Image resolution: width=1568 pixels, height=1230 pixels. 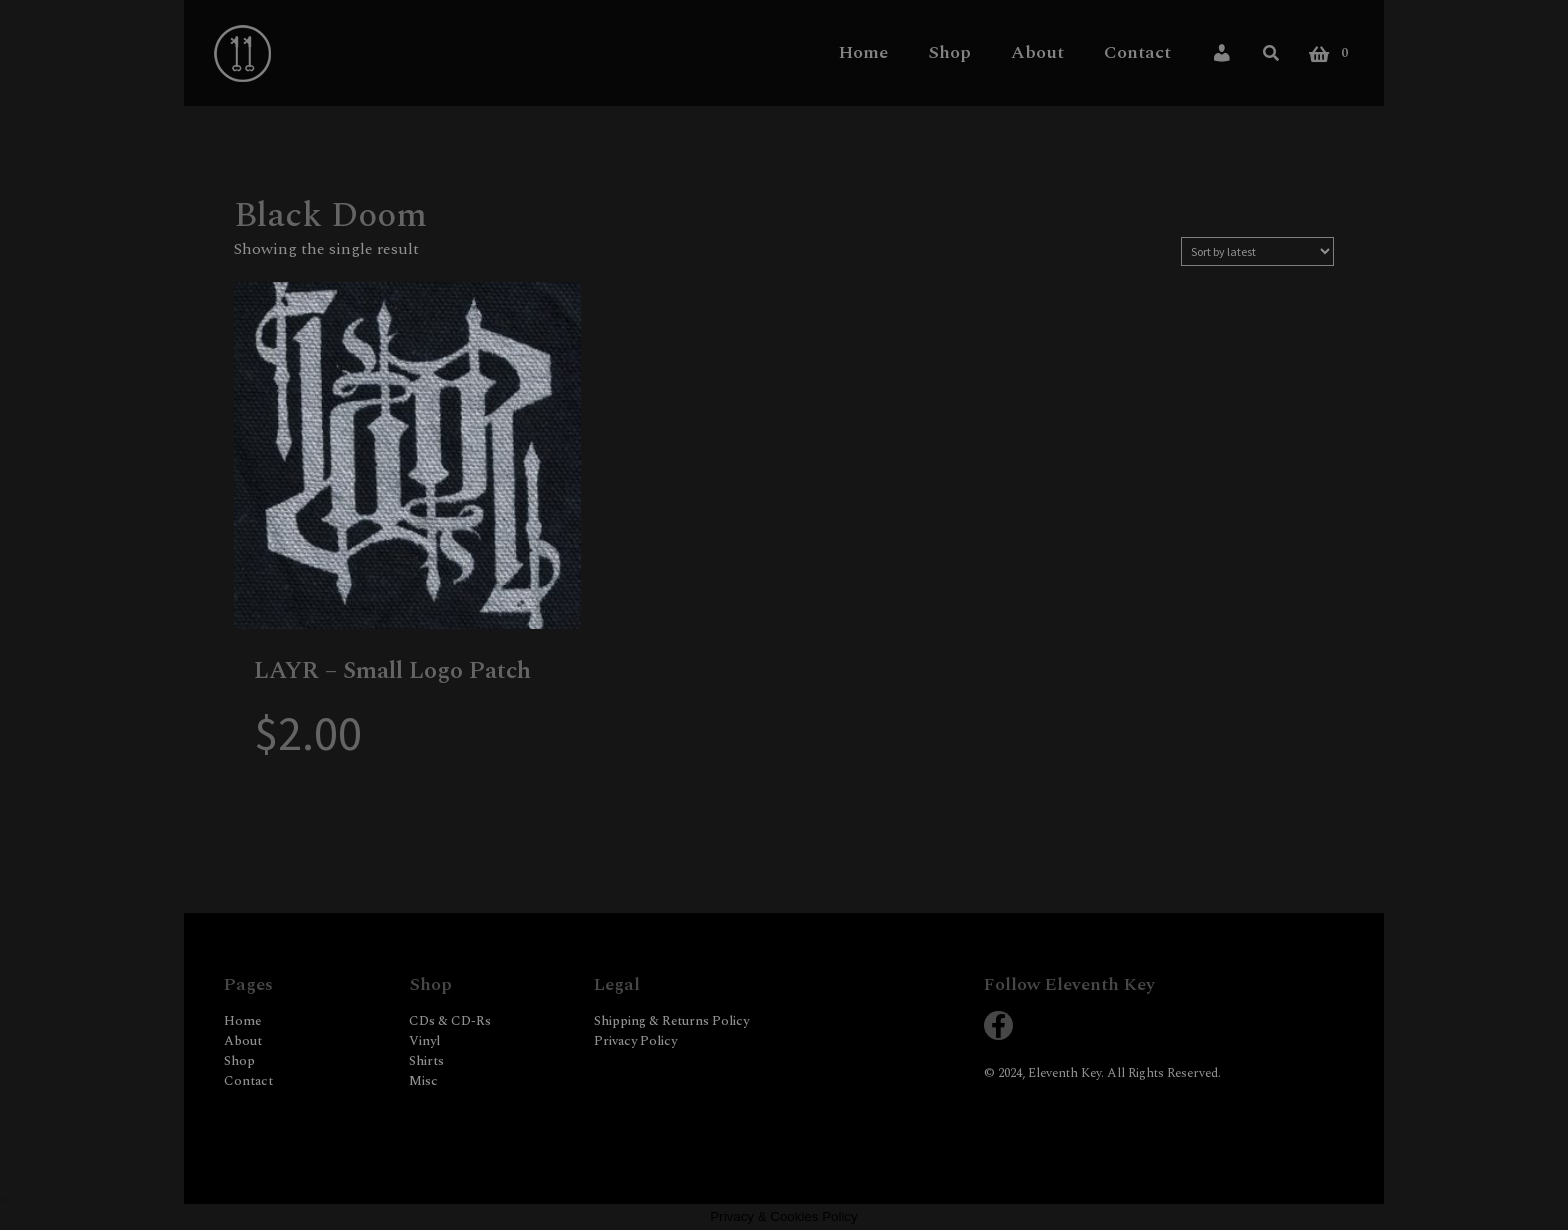 What do you see at coordinates (863, 52) in the screenshot?
I see `Home` at bounding box center [863, 52].